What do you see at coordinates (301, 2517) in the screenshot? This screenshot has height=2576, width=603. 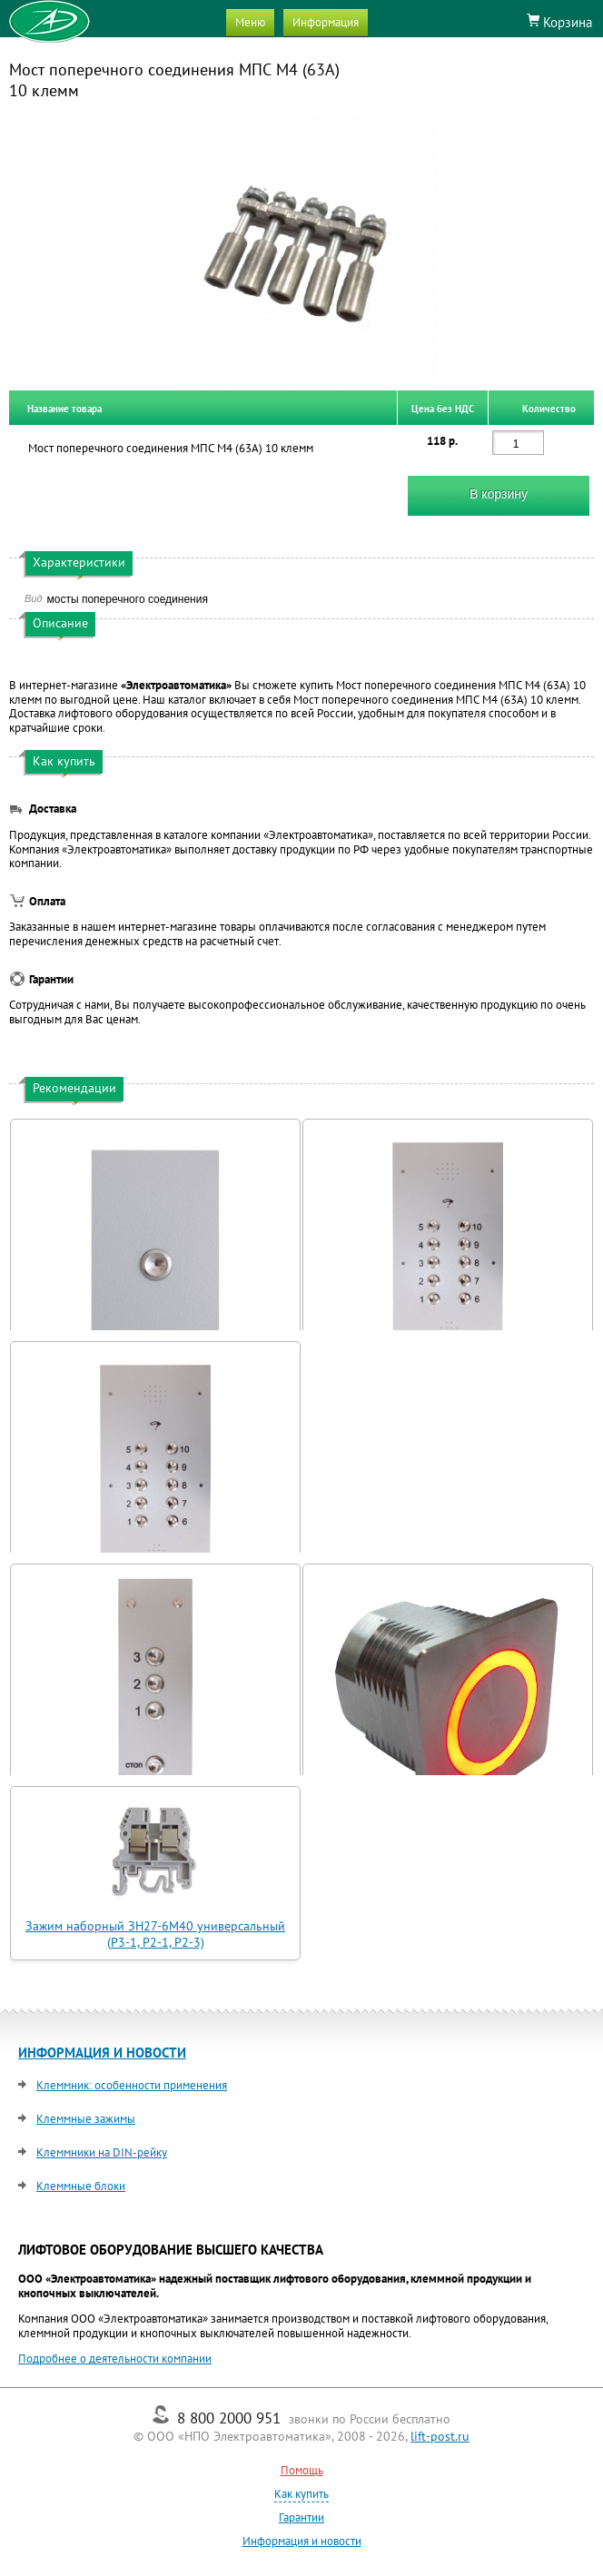 I see `Гарантии` at bounding box center [301, 2517].